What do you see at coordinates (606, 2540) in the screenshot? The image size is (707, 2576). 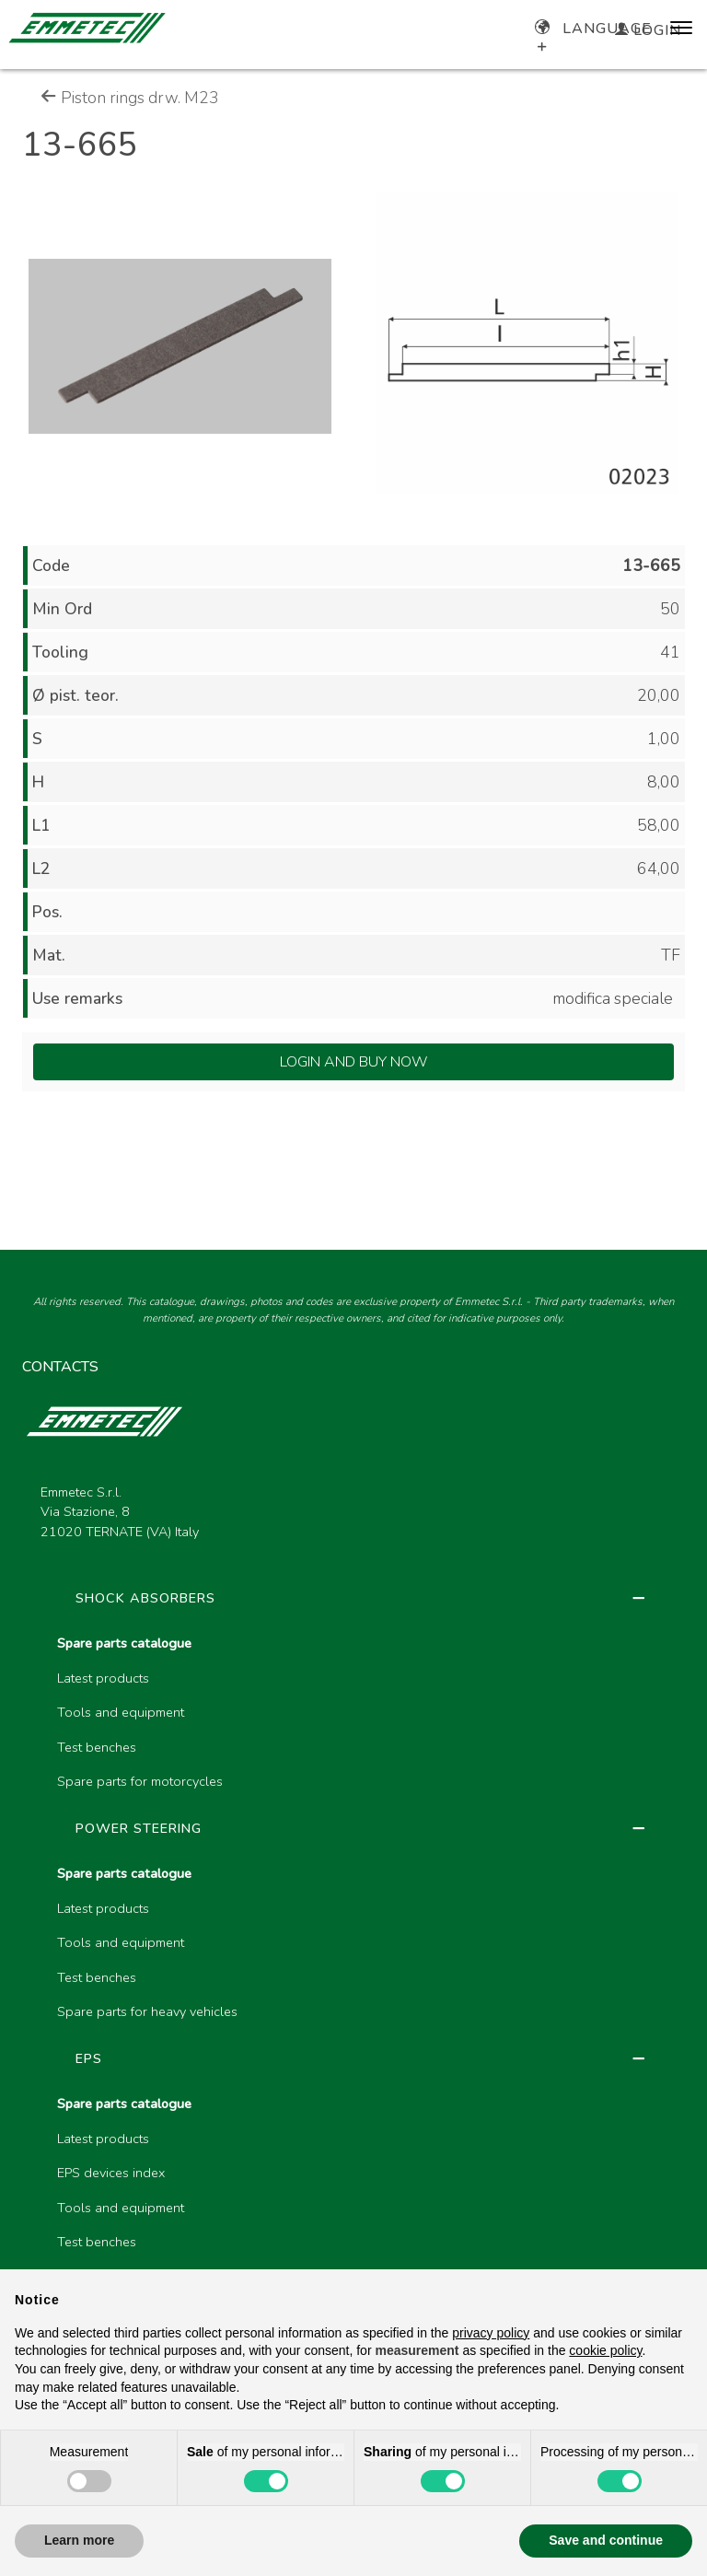 I see `Save and continue [button]` at bounding box center [606, 2540].